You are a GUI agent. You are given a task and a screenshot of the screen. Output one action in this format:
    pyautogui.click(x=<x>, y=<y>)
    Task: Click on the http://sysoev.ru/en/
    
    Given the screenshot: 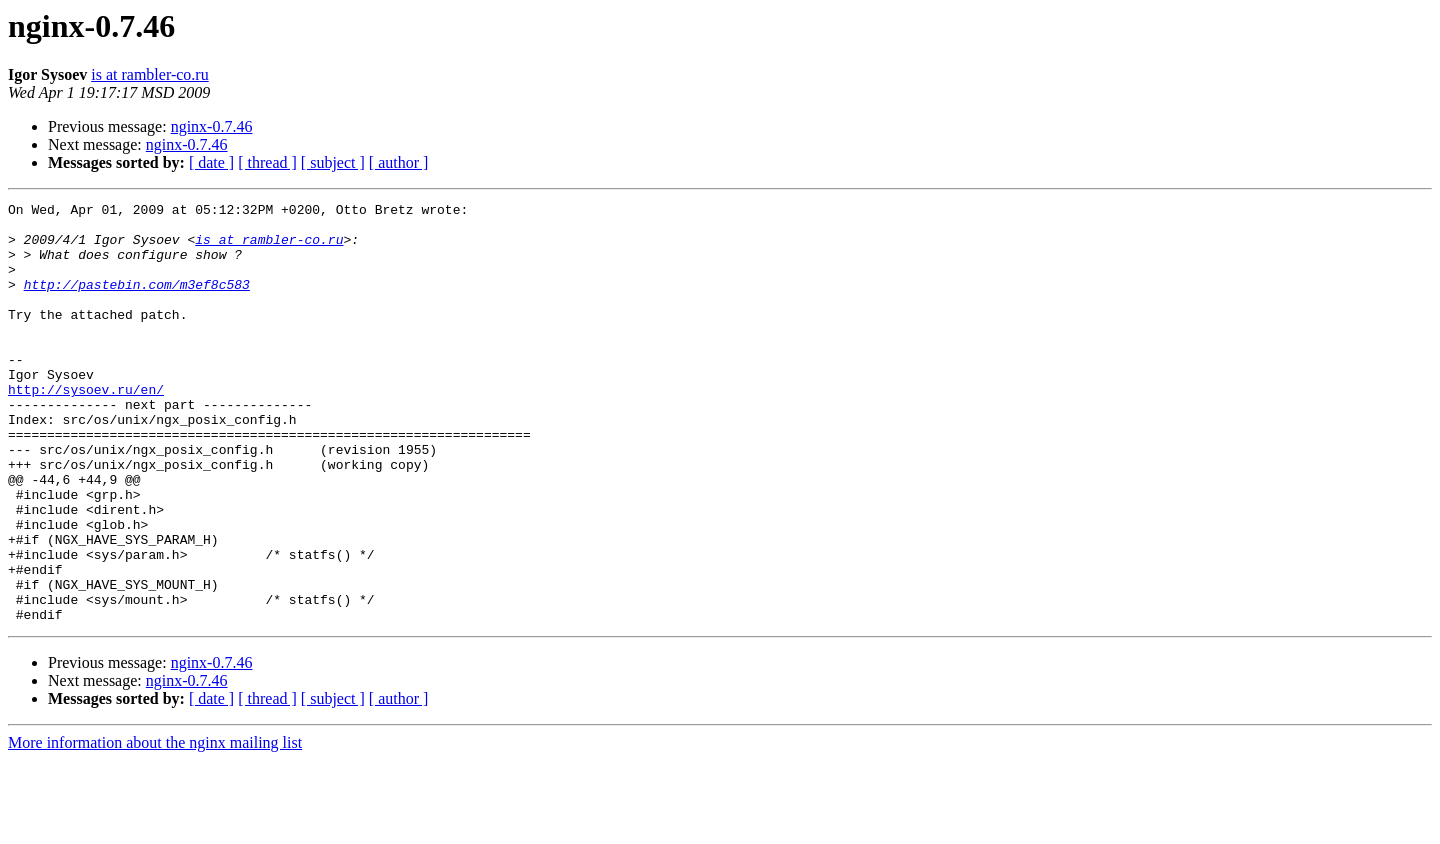 What is the action you would take?
    pyautogui.click(x=86, y=428)
    